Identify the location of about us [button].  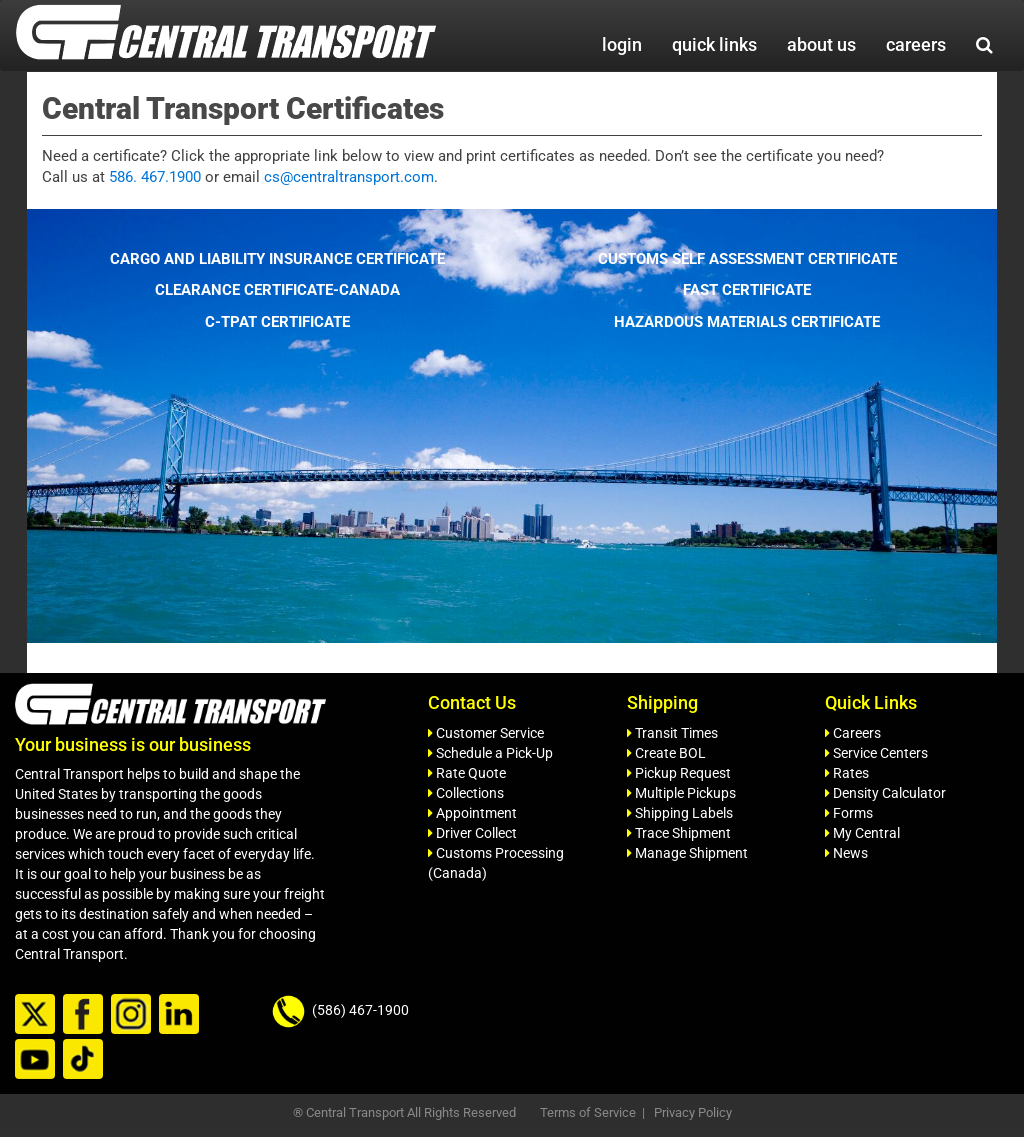
(821, 44).